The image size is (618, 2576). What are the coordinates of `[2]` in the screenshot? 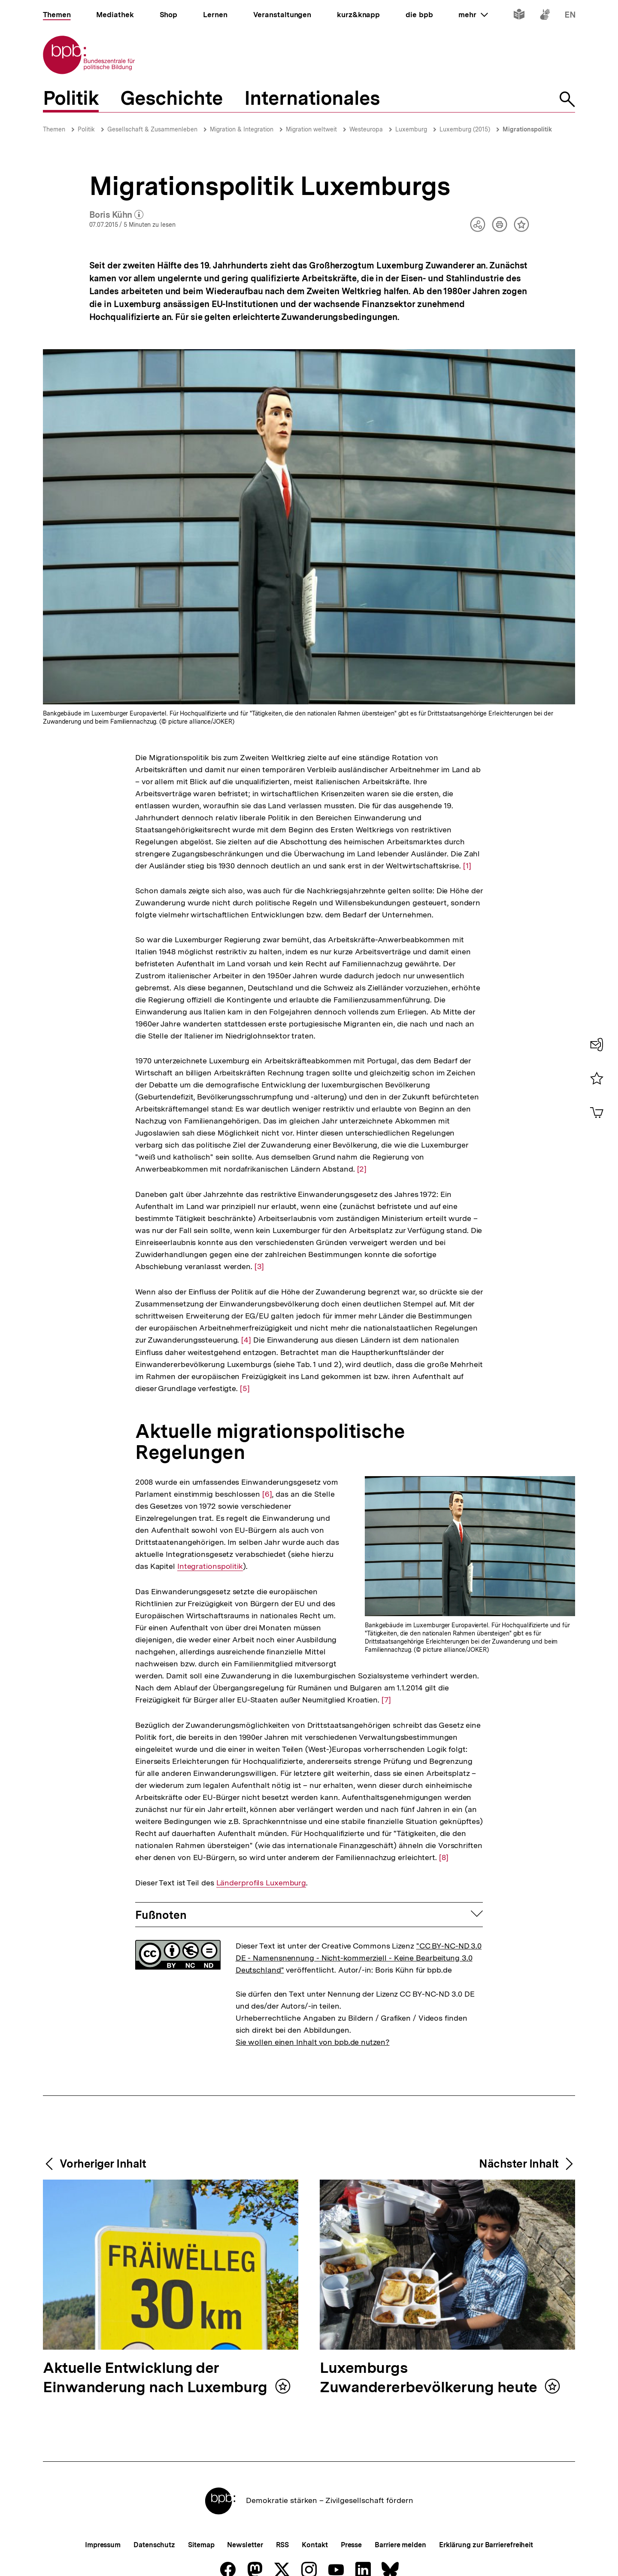 It's located at (362, 1168).